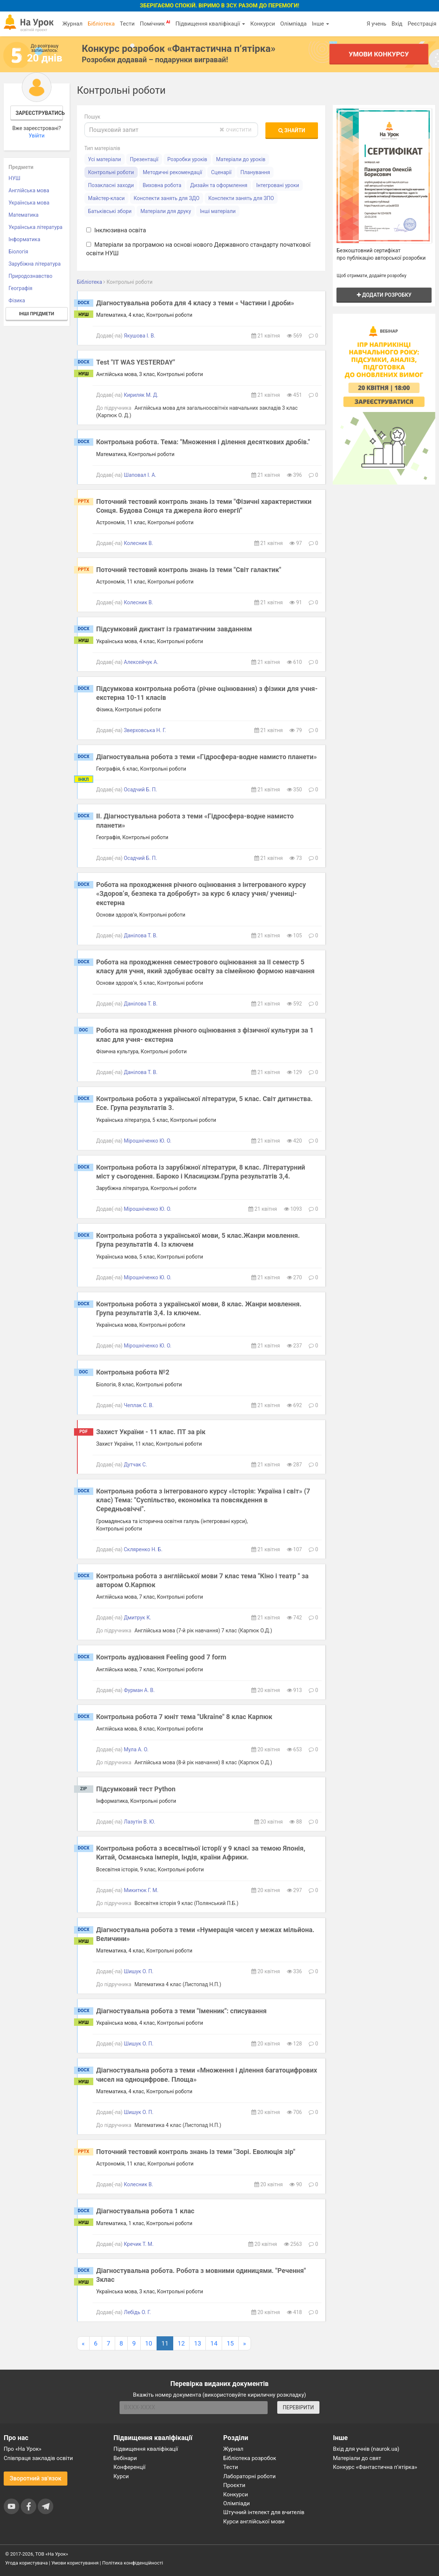 The height and width of the screenshot is (2576, 439). Describe the element at coordinates (136, 1749) in the screenshot. I see `Мула А. О.` at that location.